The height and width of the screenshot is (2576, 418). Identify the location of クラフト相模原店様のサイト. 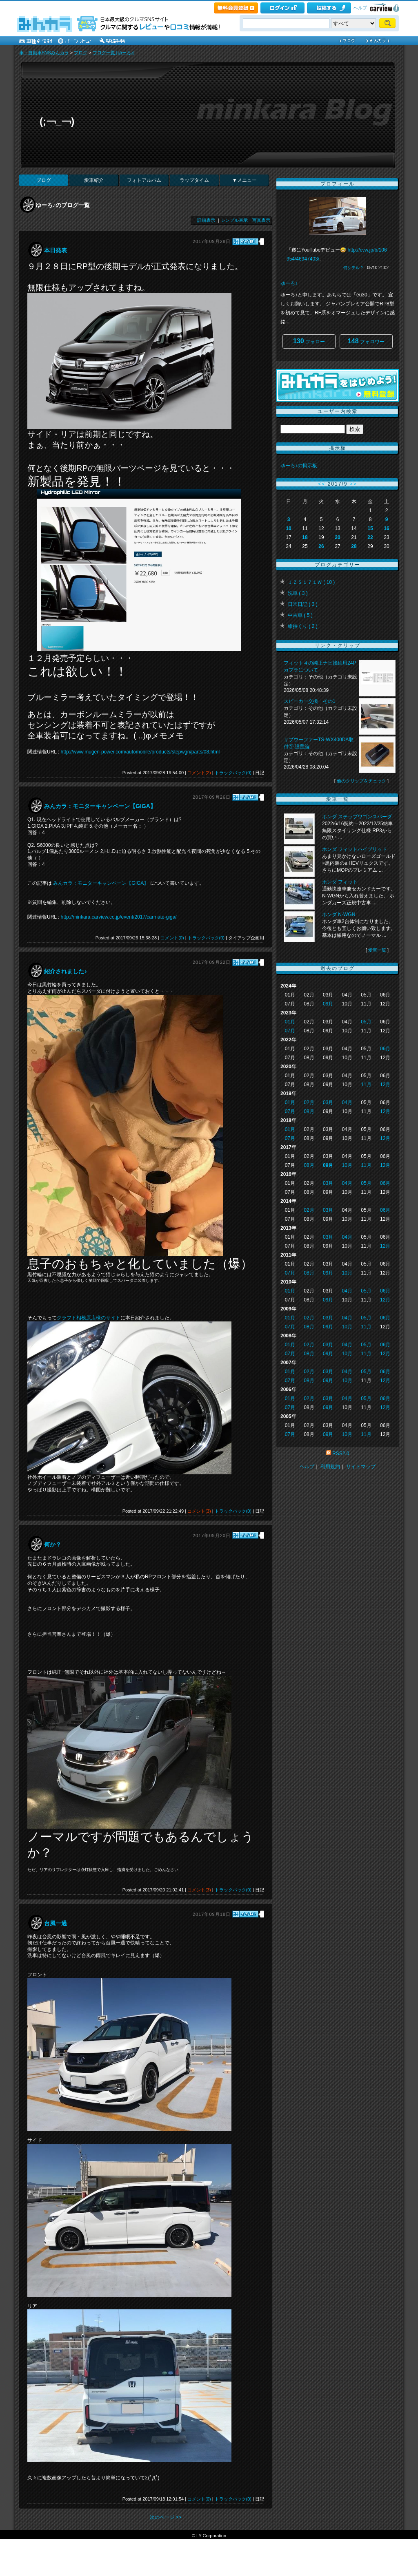
(88, 1318).